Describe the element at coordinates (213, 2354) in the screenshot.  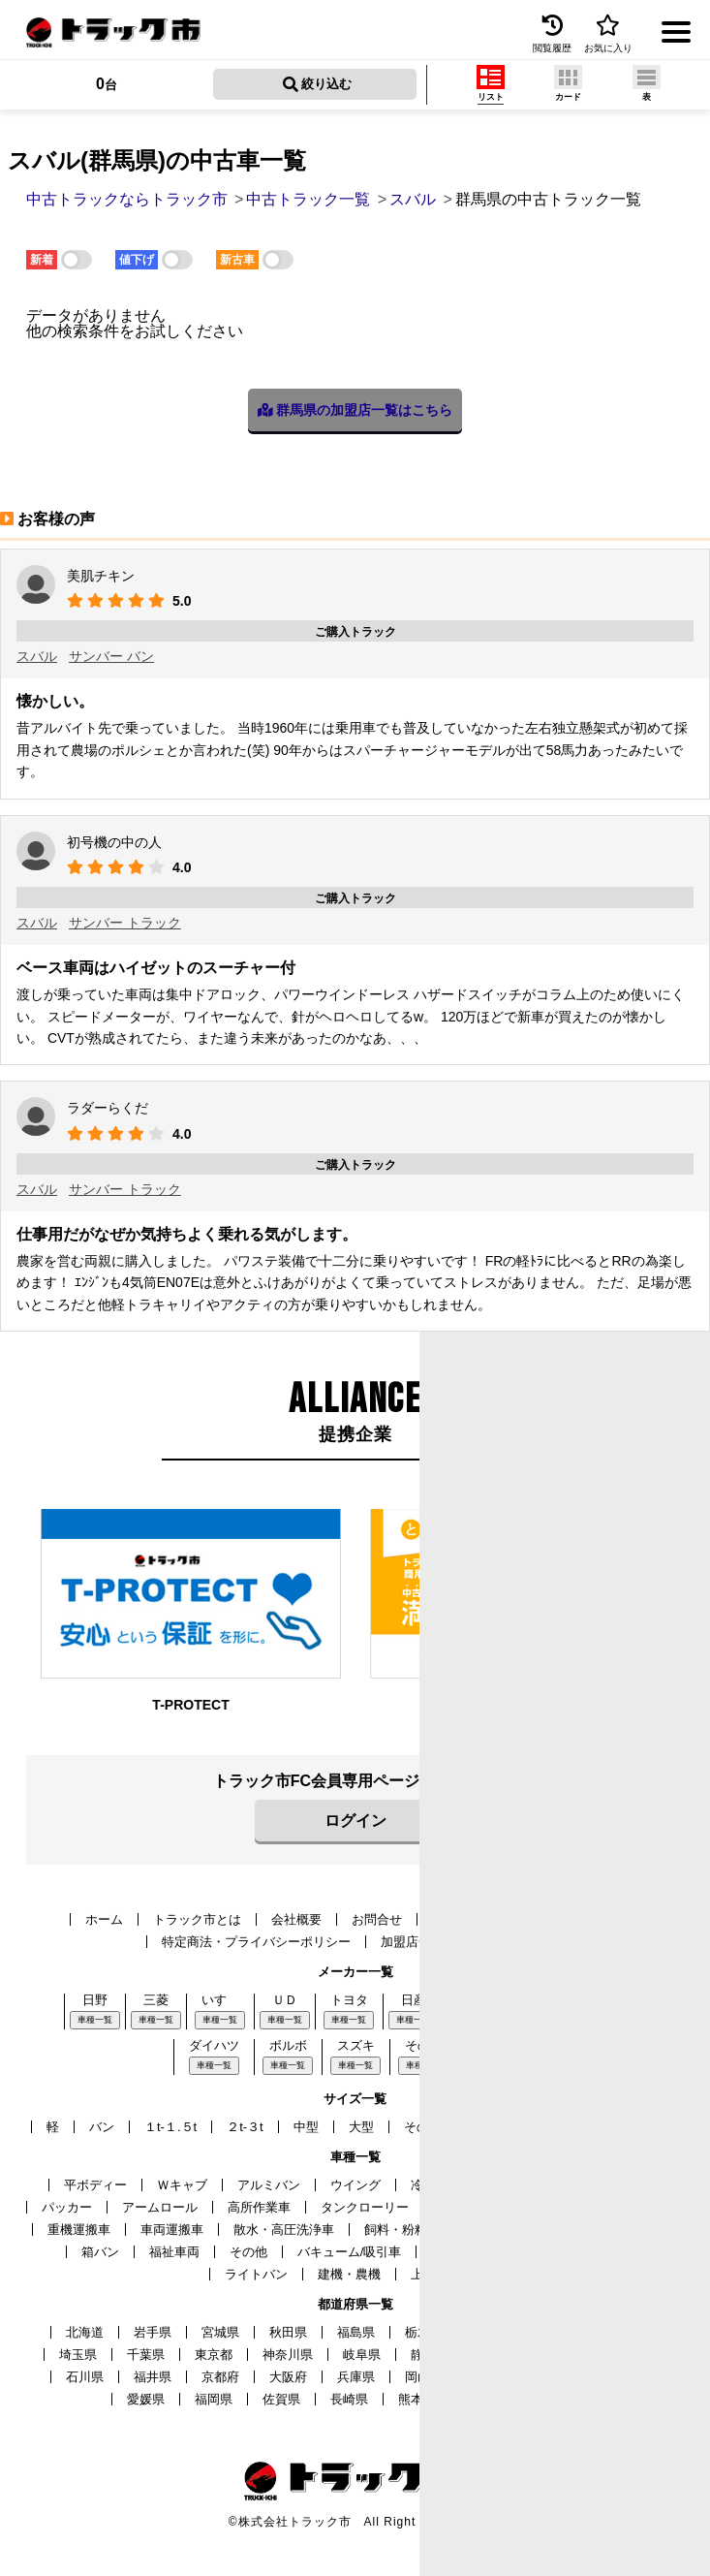
I see `東京都` at that location.